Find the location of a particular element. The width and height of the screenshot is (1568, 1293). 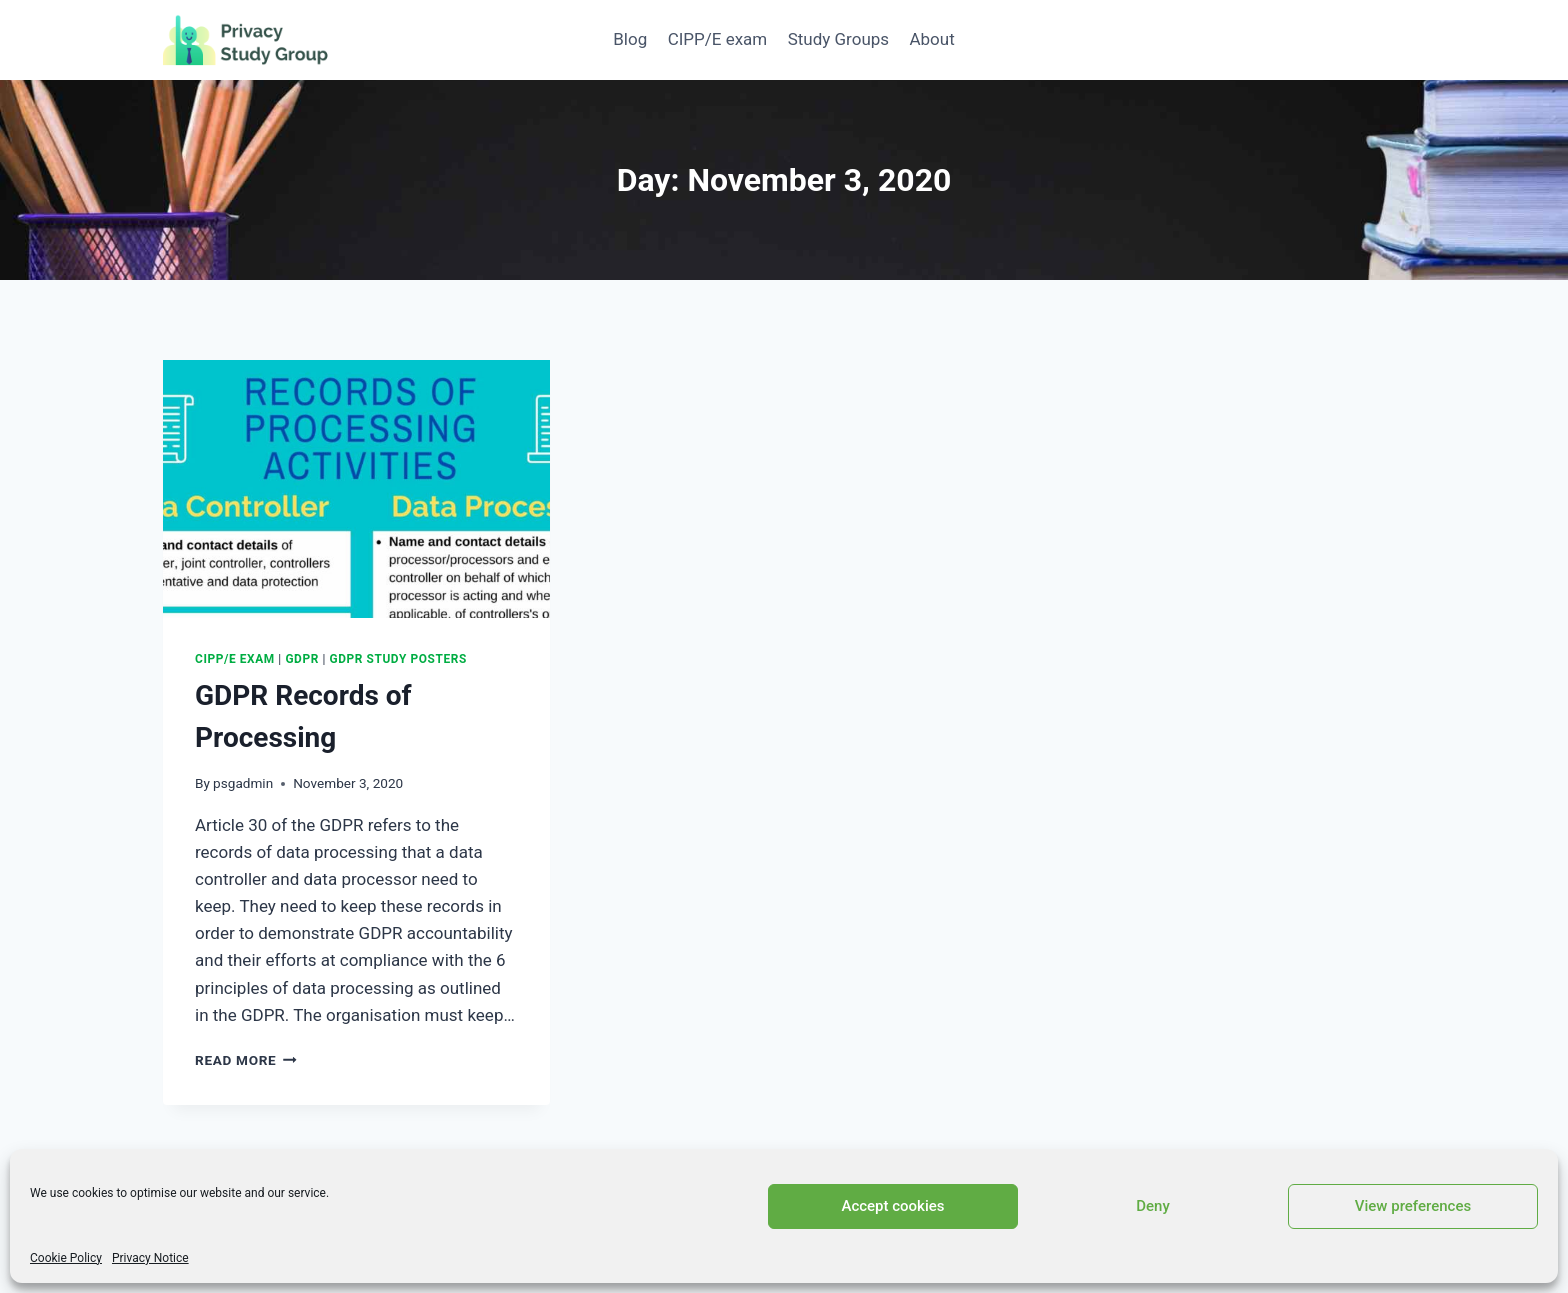

GDPR is located at coordinates (302, 659).